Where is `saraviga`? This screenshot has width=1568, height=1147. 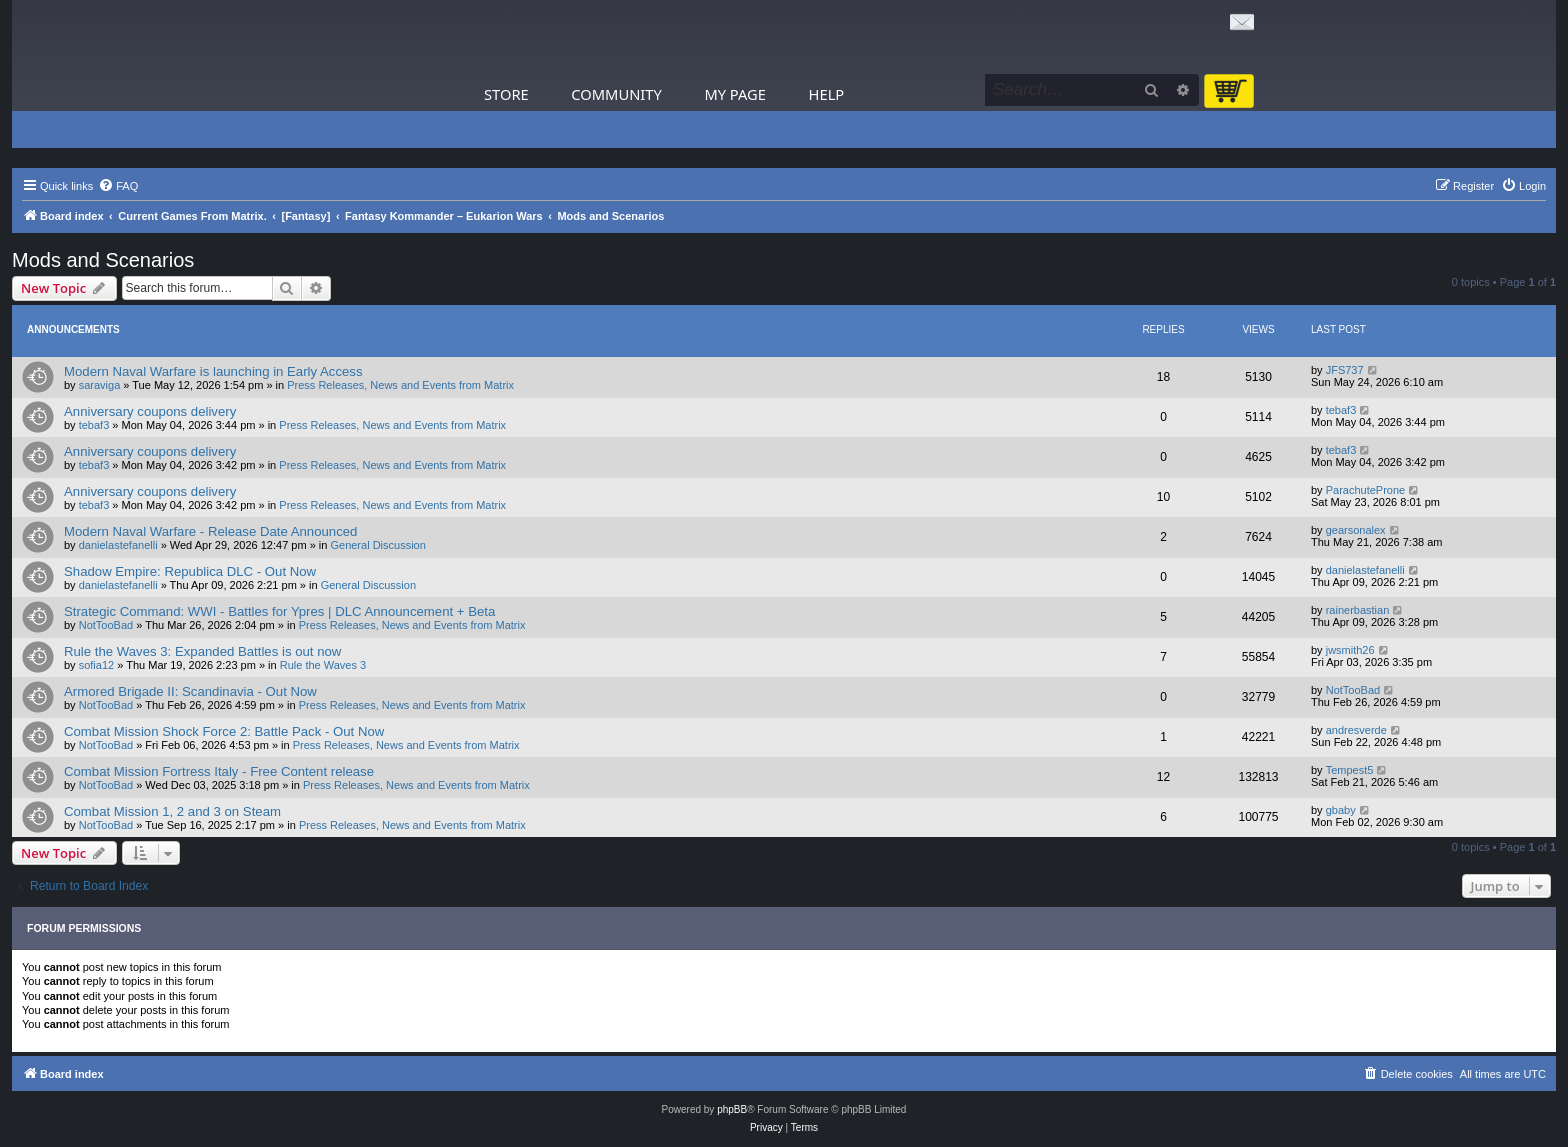 saraviga is located at coordinates (100, 385).